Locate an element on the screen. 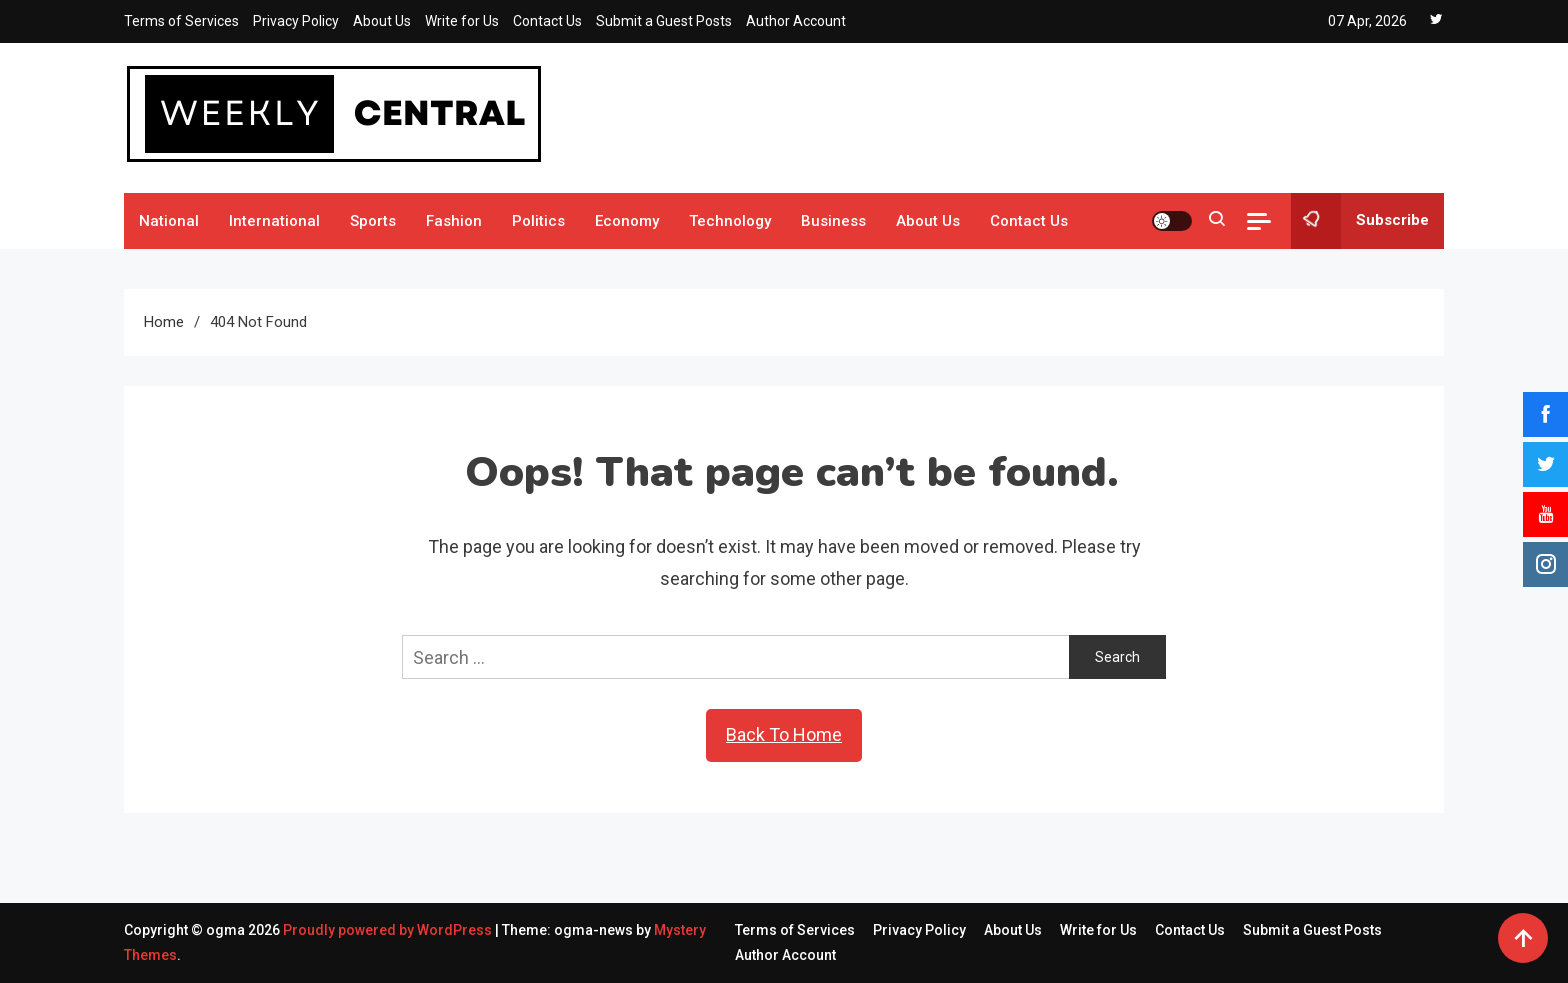 The height and width of the screenshot is (983, 1568). Proudly powered by WordPress is located at coordinates (389, 930).